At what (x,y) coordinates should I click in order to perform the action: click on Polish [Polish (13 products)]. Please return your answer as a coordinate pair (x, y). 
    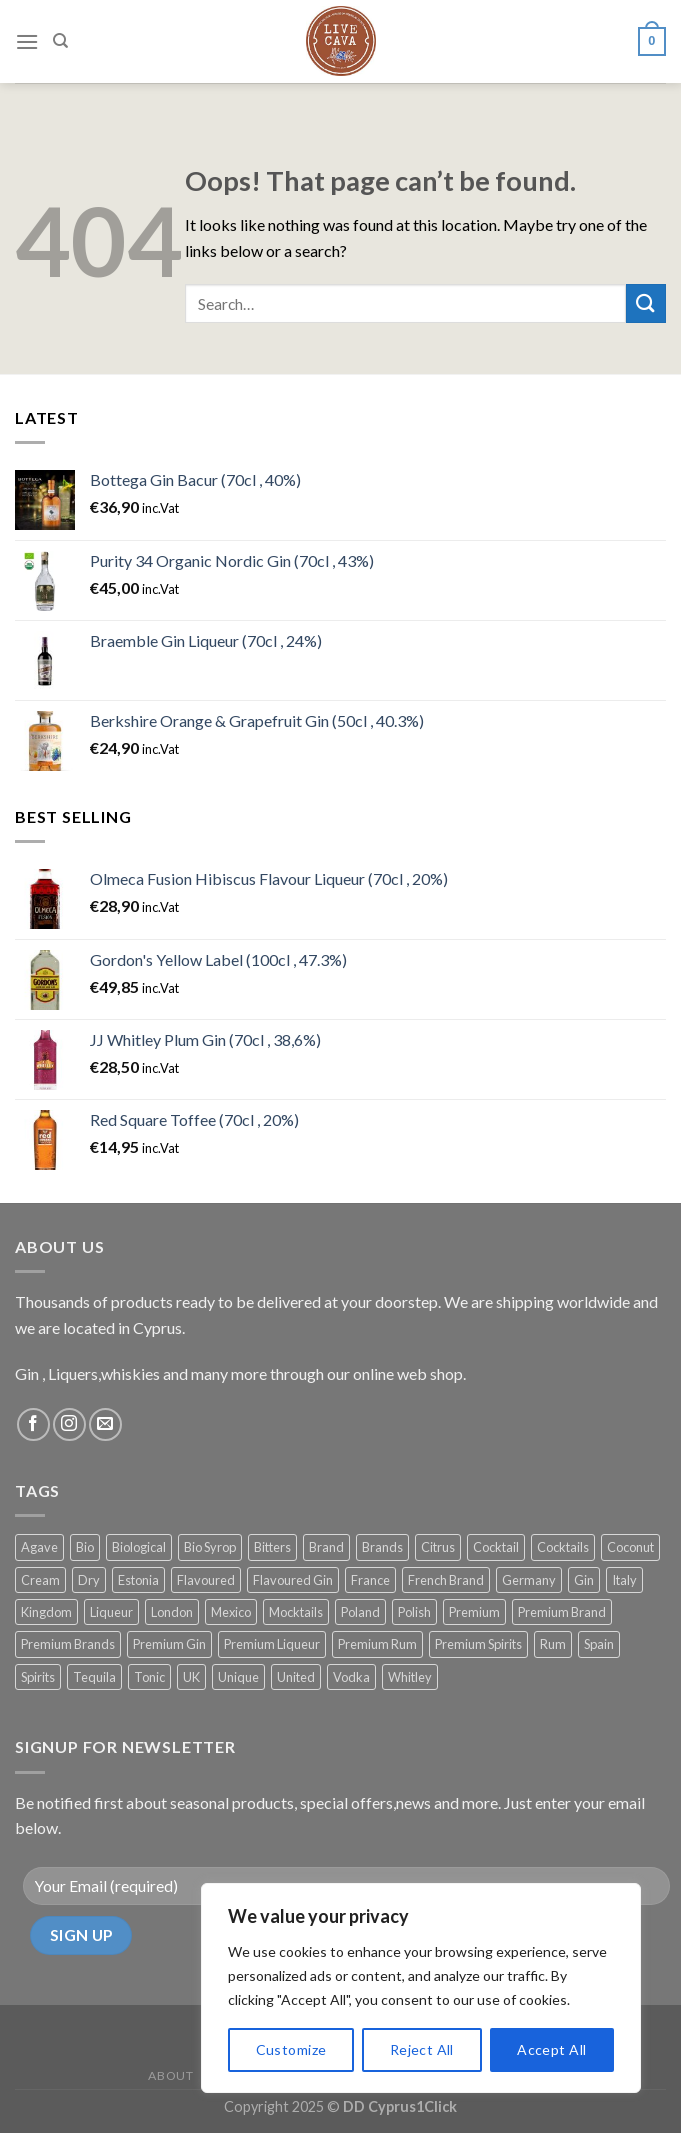
    Looking at the image, I should click on (414, 1612).